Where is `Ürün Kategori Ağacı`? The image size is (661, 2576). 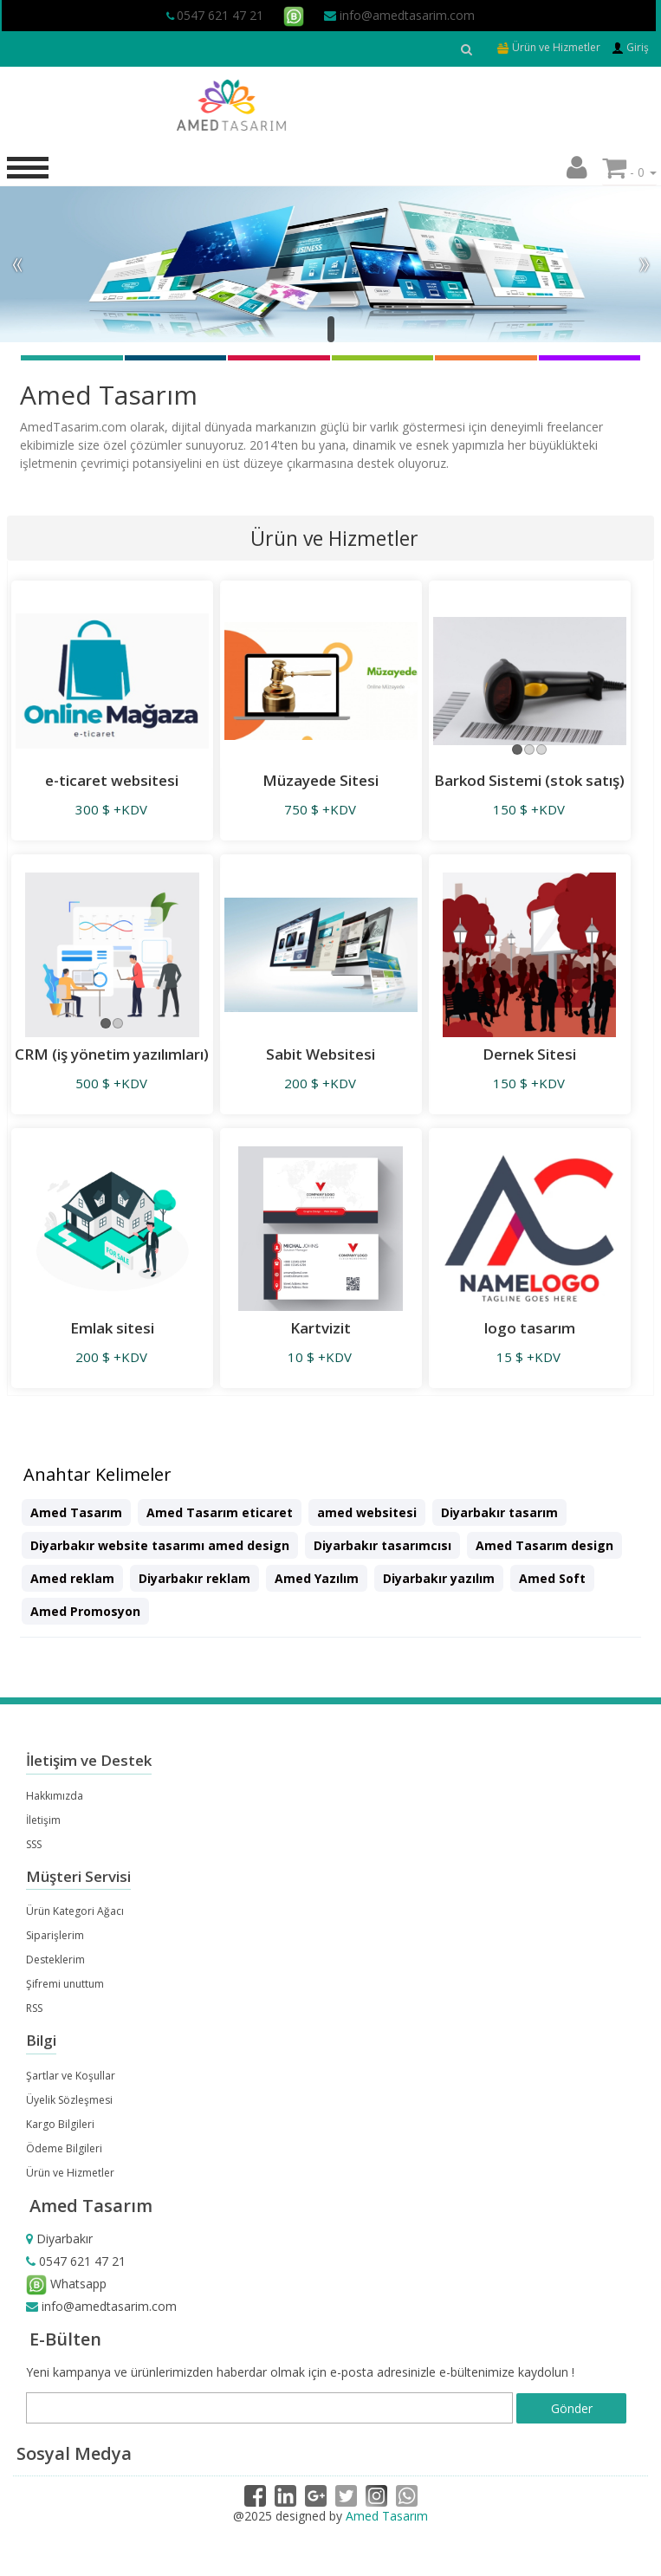 Ürün Kategori Ağacı is located at coordinates (75, 1911).